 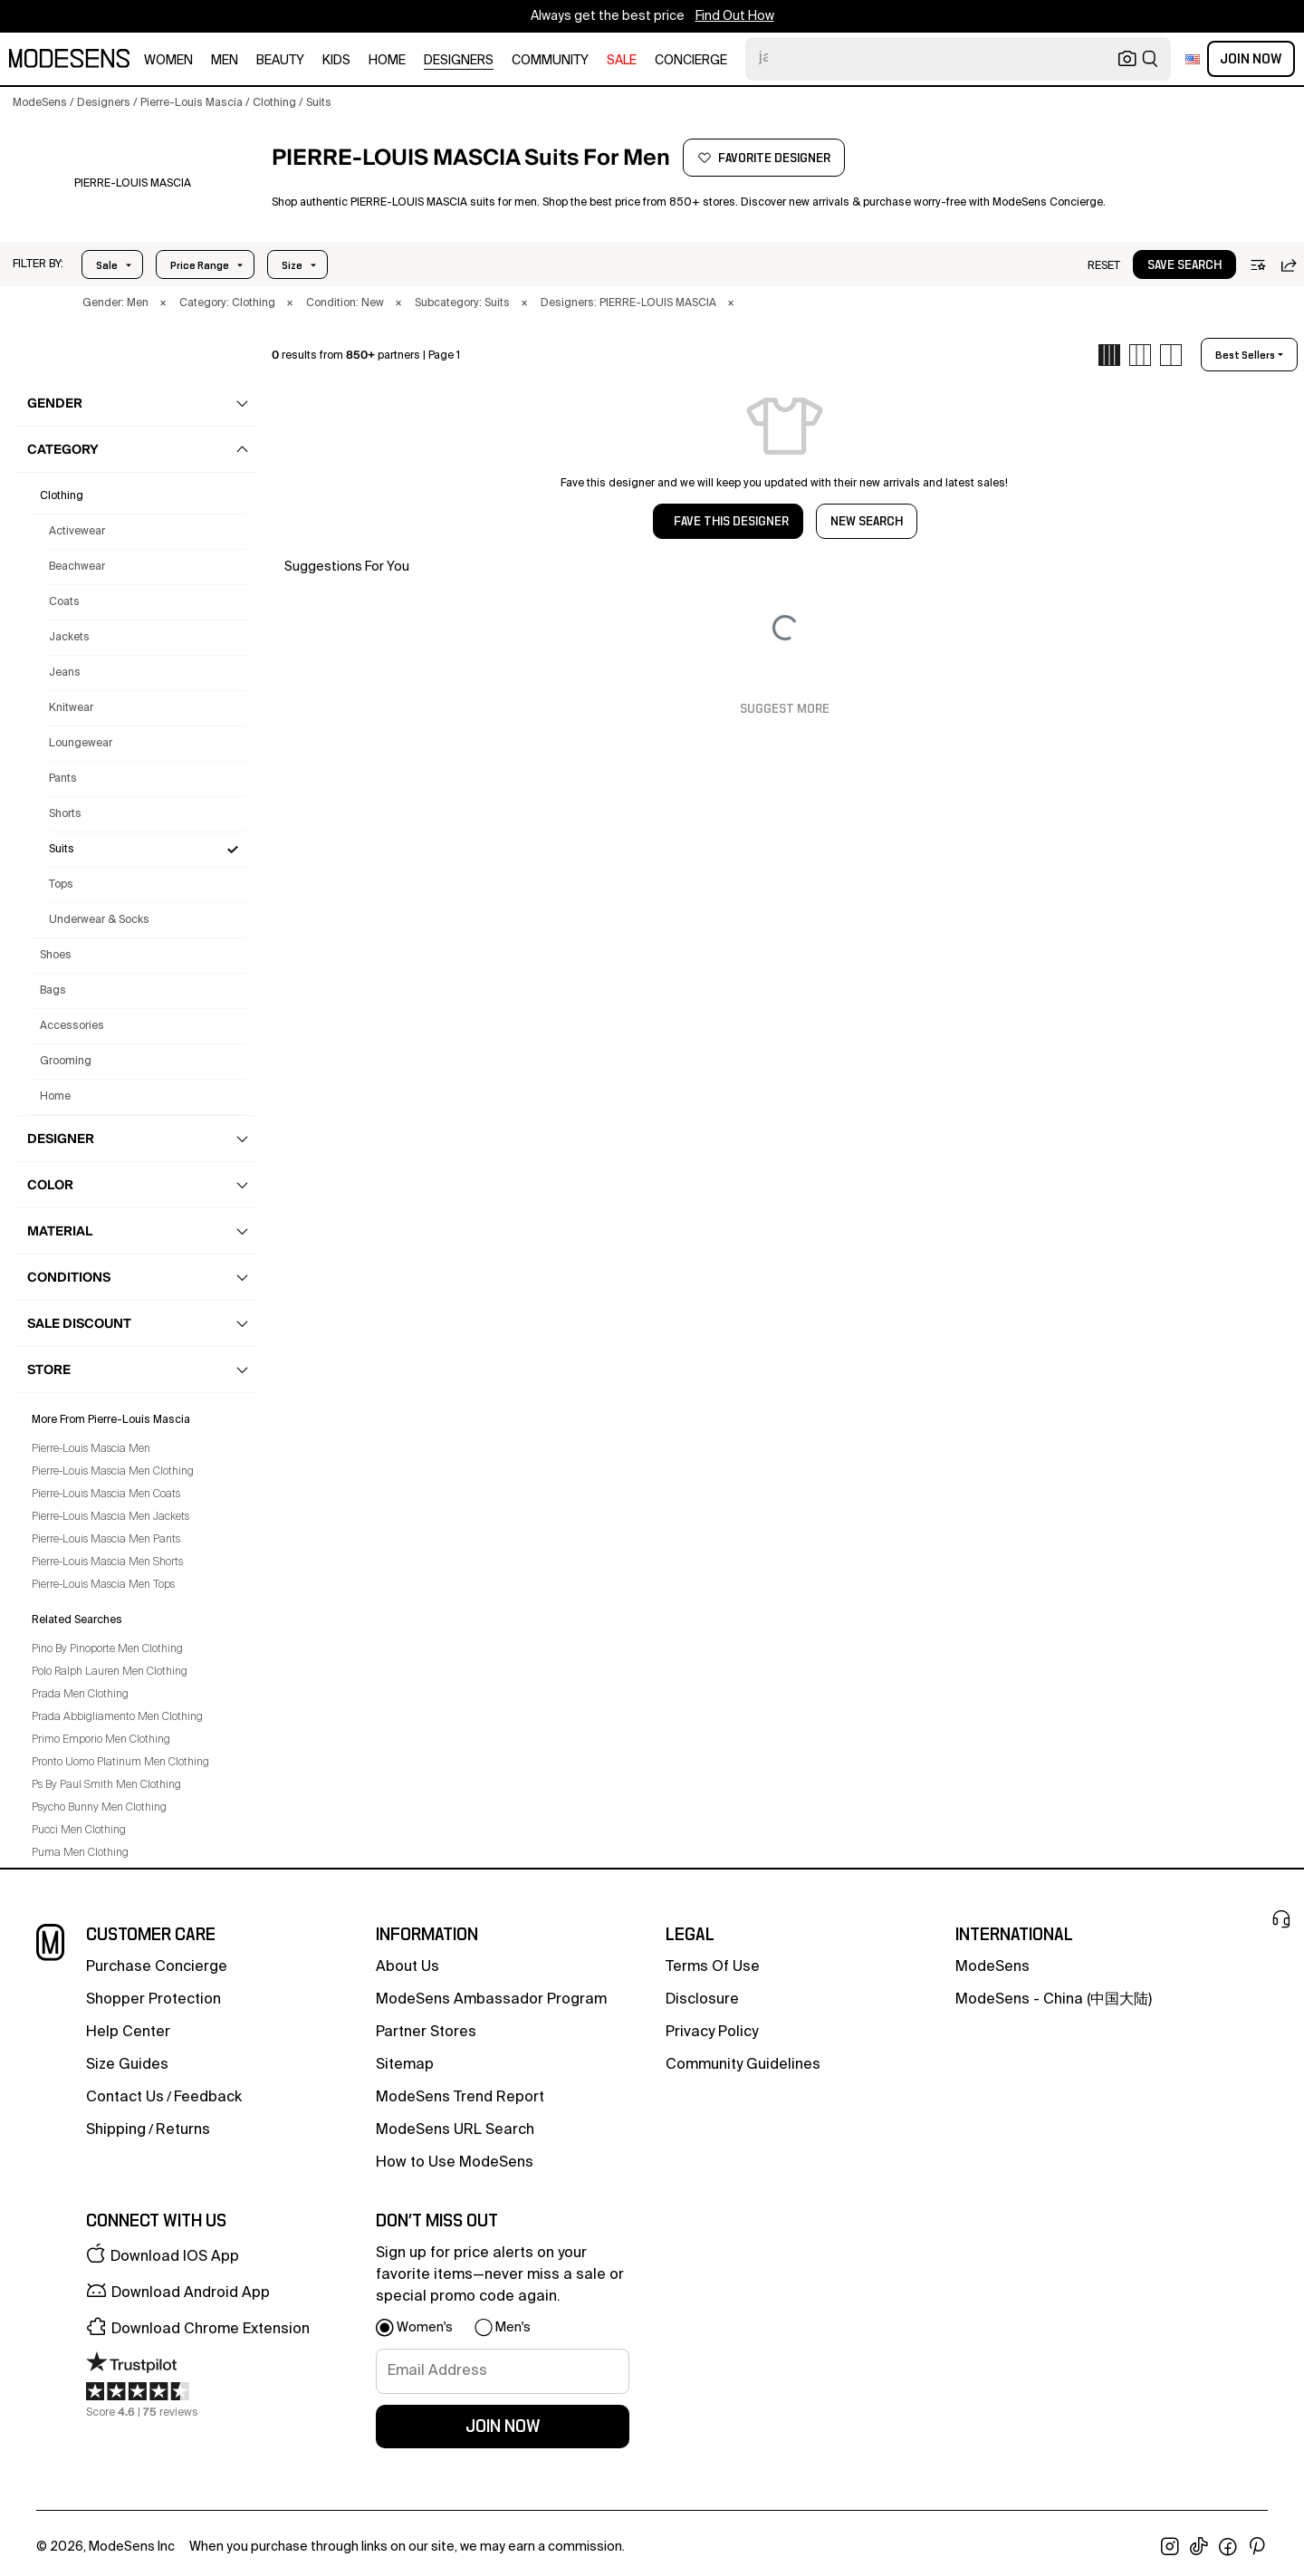 What do you see at coordinates (784, 709) in the screenshot?
I see `Suggest More` at bounding box center [784, 709].